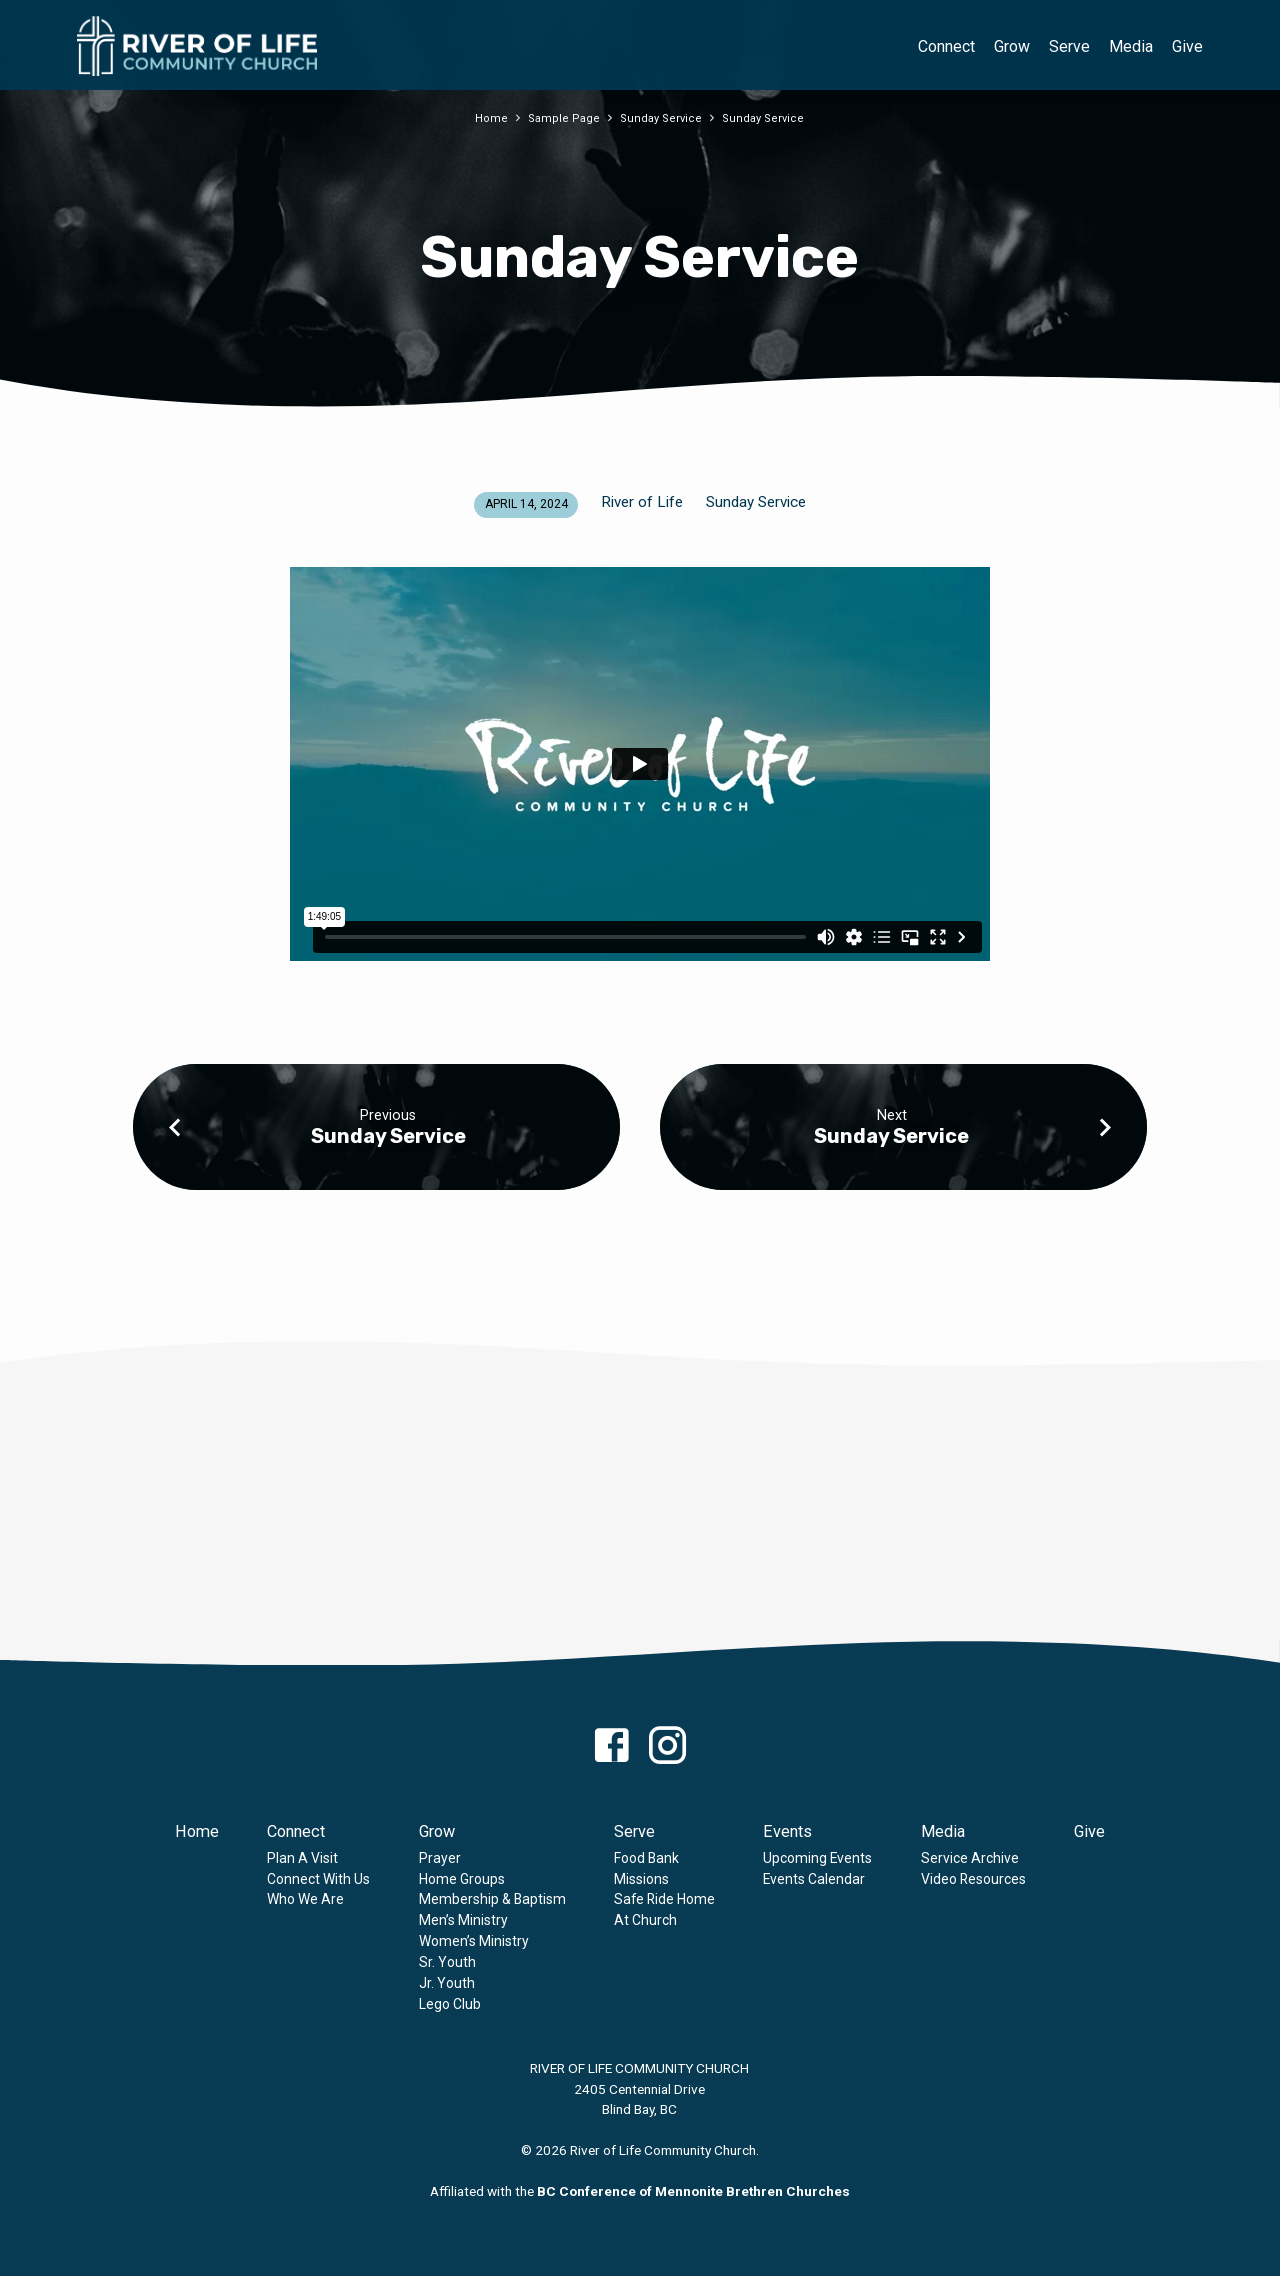 The height and width of the screenshot is (2276, 1280). I want to click on Serve, so click(1069, 46).